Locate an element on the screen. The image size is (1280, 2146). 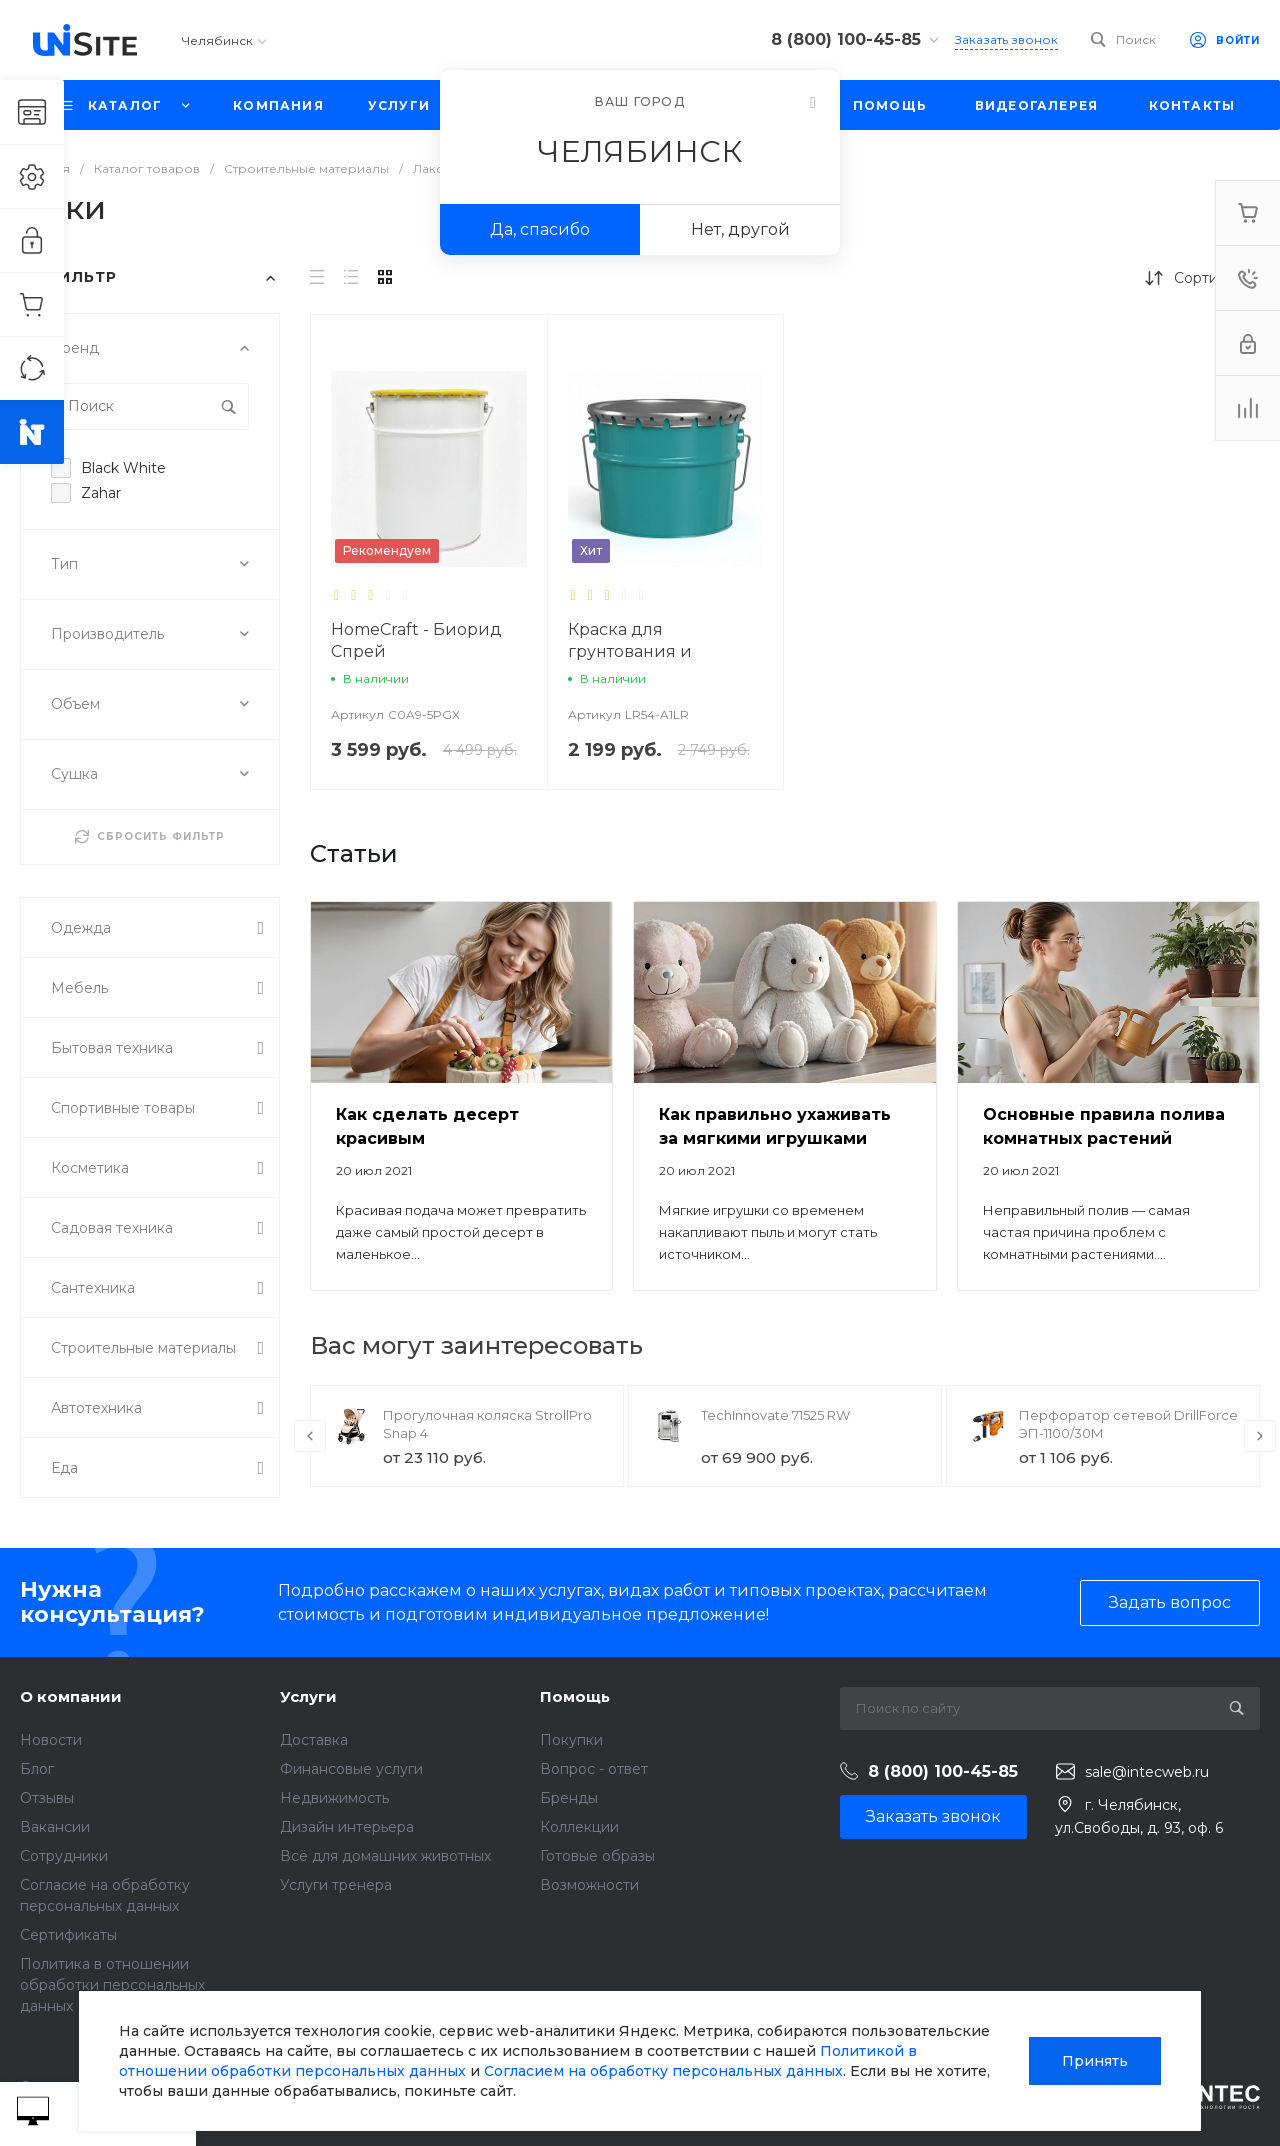
Согласием на обработку персональных данных is located at coordinates (663, 2071).